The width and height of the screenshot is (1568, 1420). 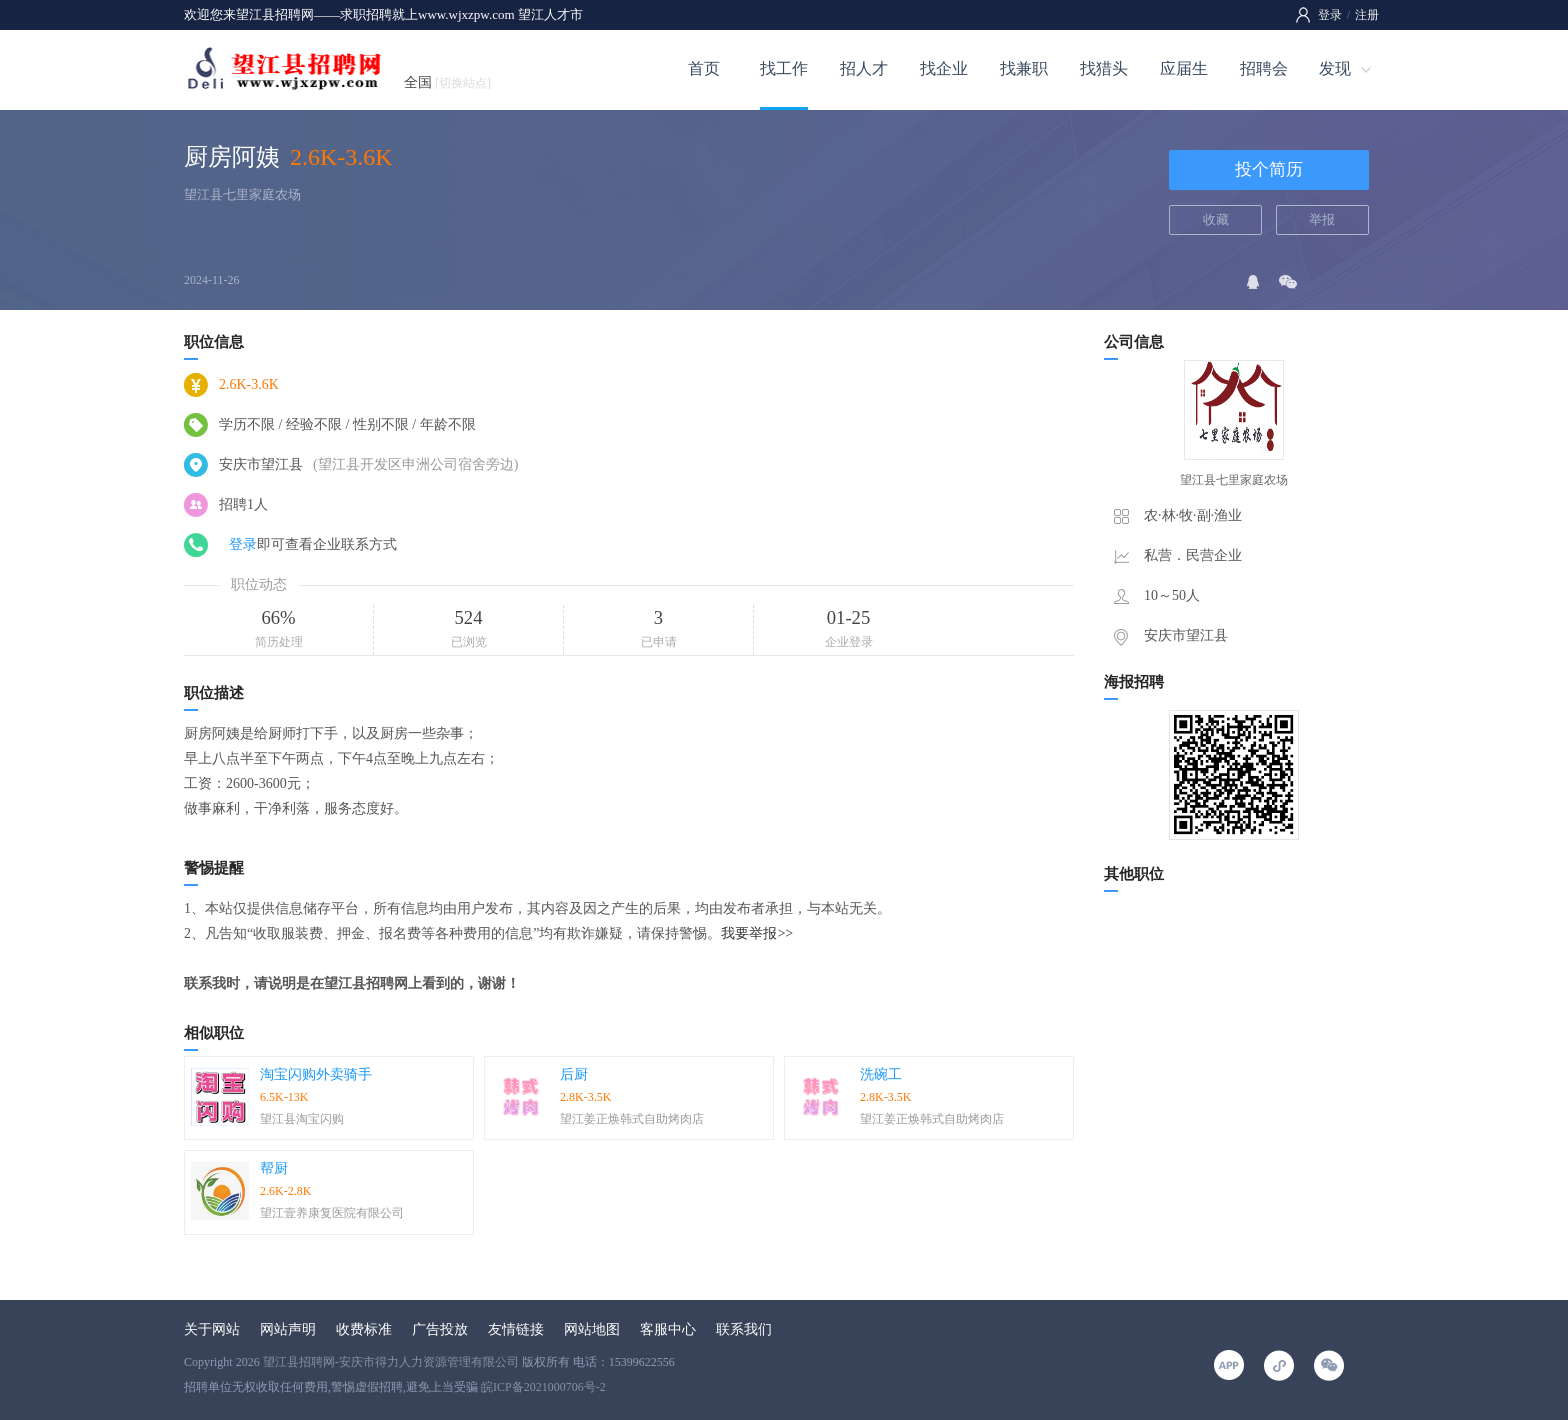 I want to click on 找兼职, so click(x=1024, y=68).